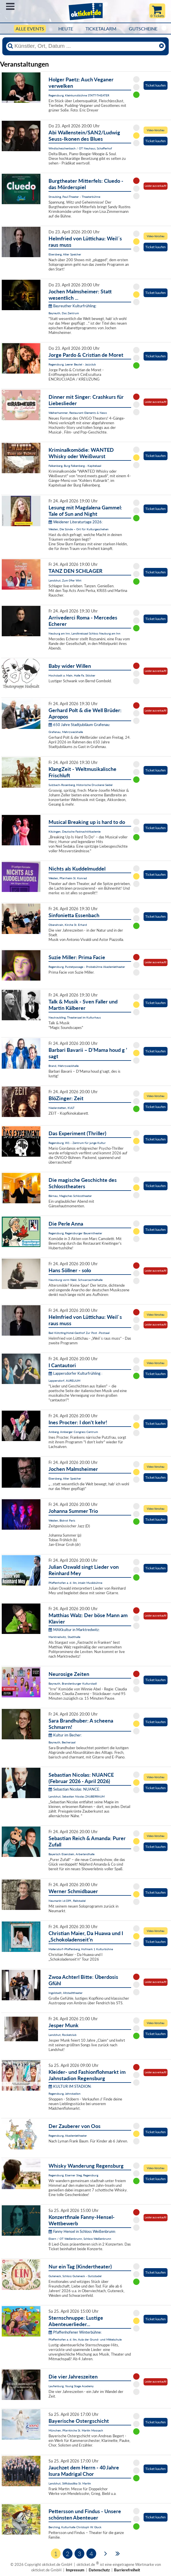  What do you see at coordinates (70, 1195) in the screenshot?
I see `Bärnau, Magisches Schlosstheater` at bounding box center [70, 1195].